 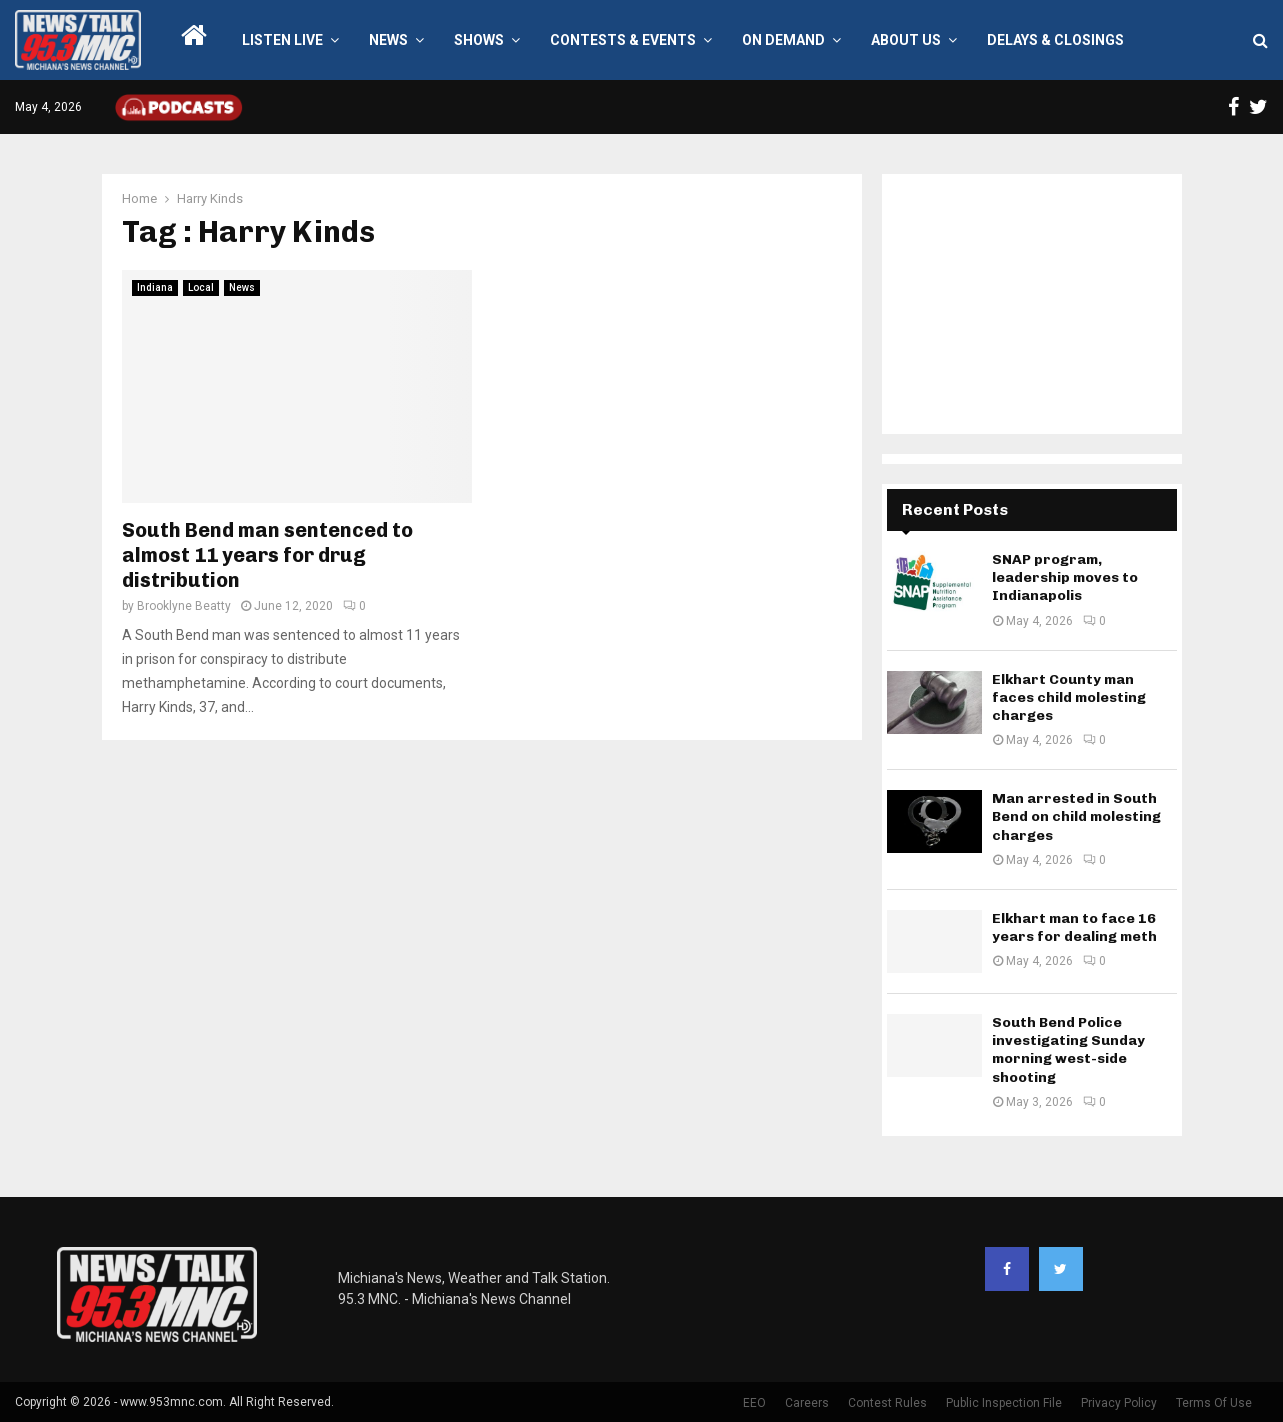 I want to click on Elkhart man to face 16 years for dealing meth, so click(x=1074, y=927).